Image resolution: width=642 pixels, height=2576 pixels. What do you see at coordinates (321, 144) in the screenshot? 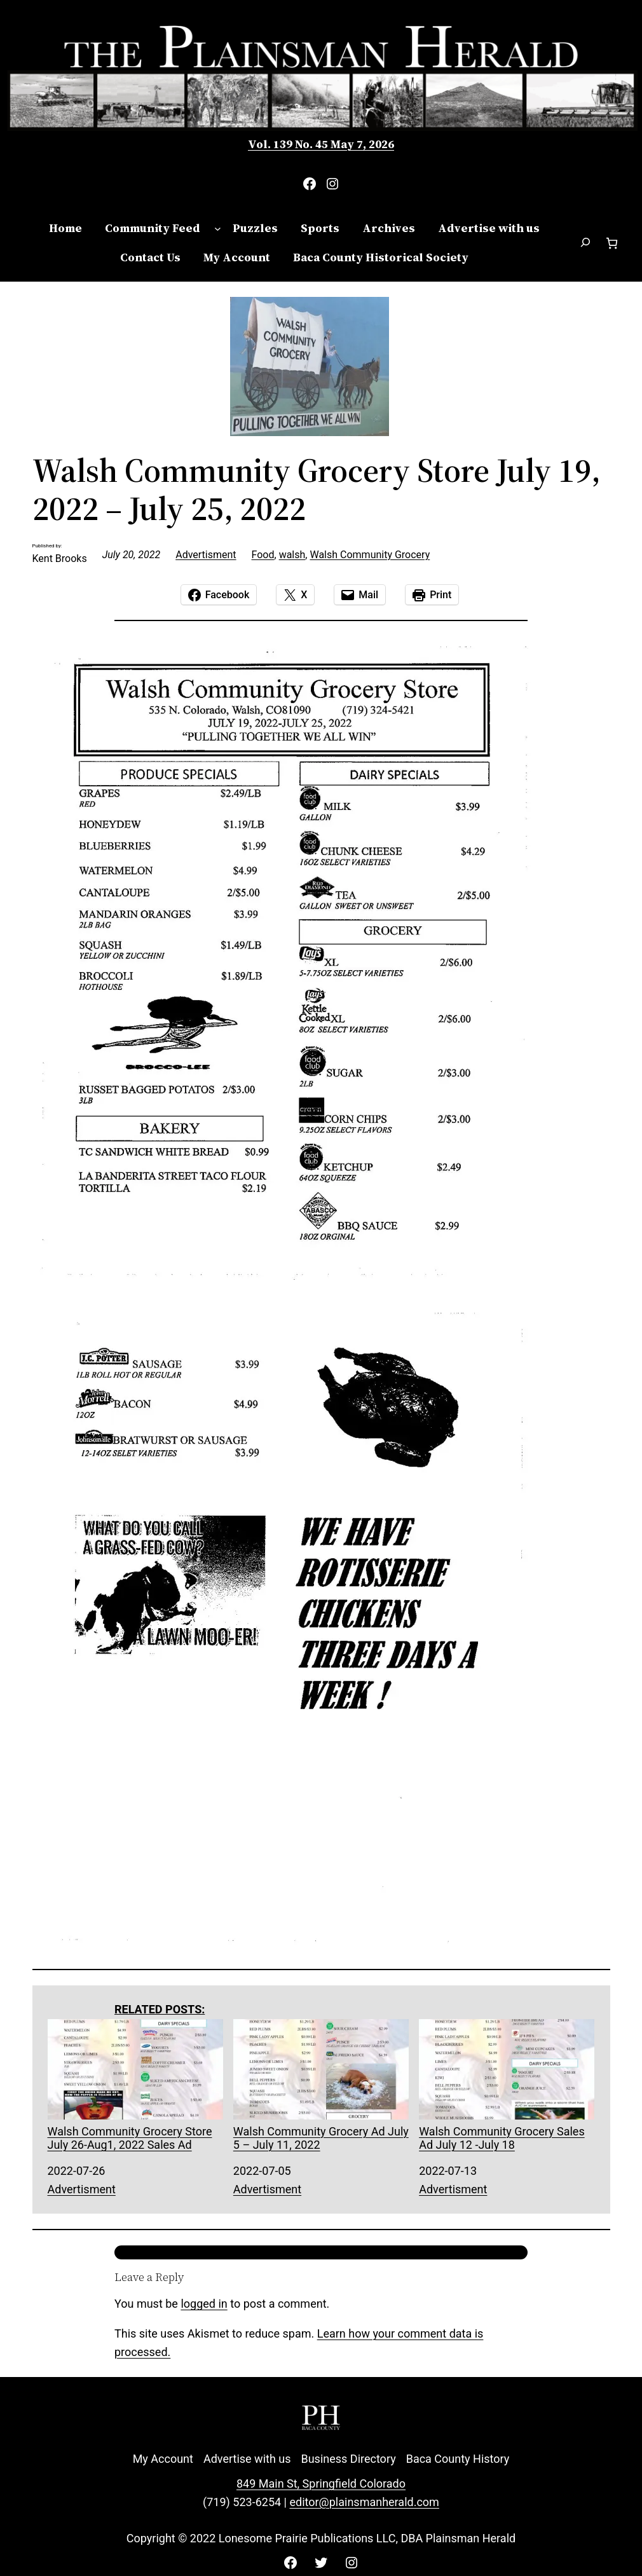
I see `Vol. 139 No. 45 May 7, 2026` at bounding box center [321, 144].